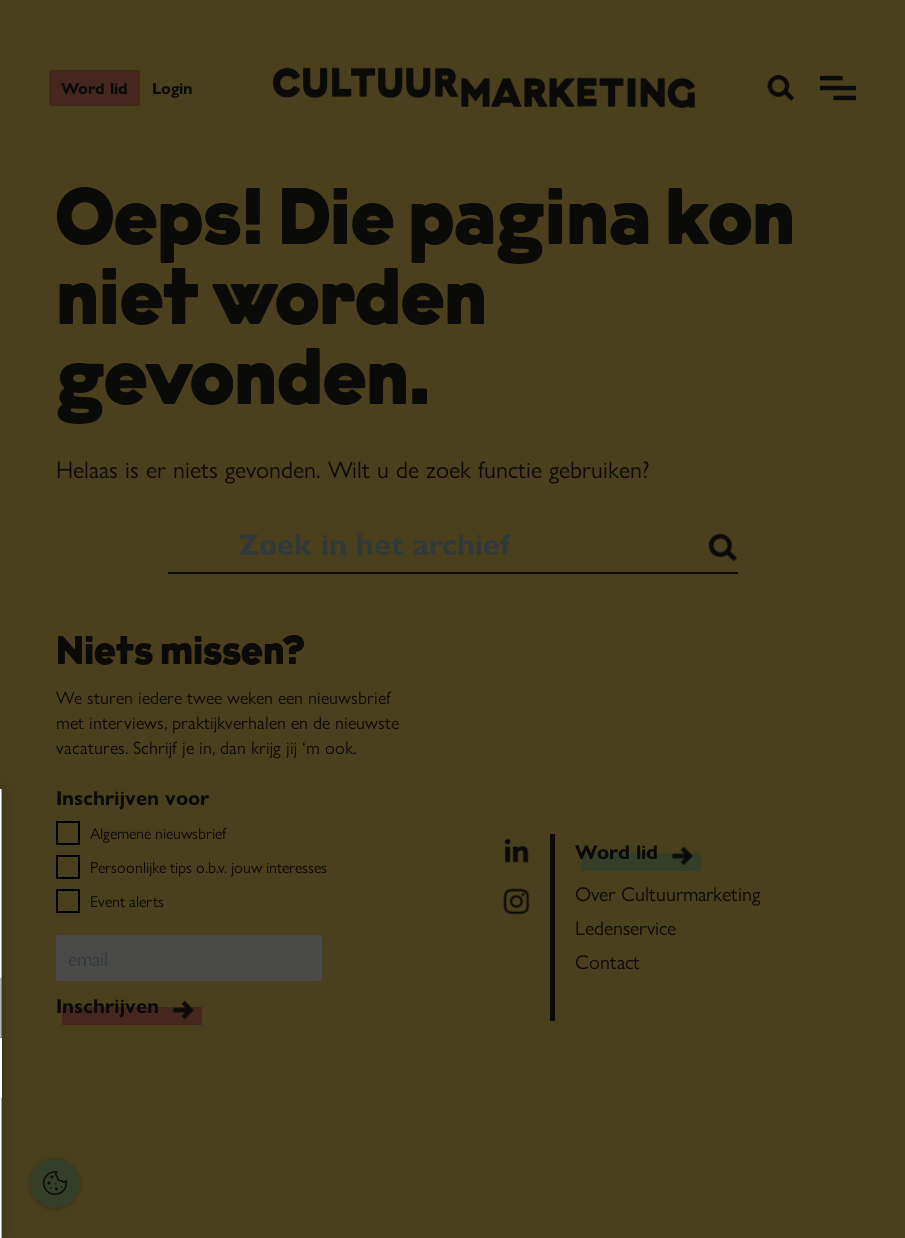 This screenshot has width=905, height=1238. I want to click on privacy statement, so click(85, 942).